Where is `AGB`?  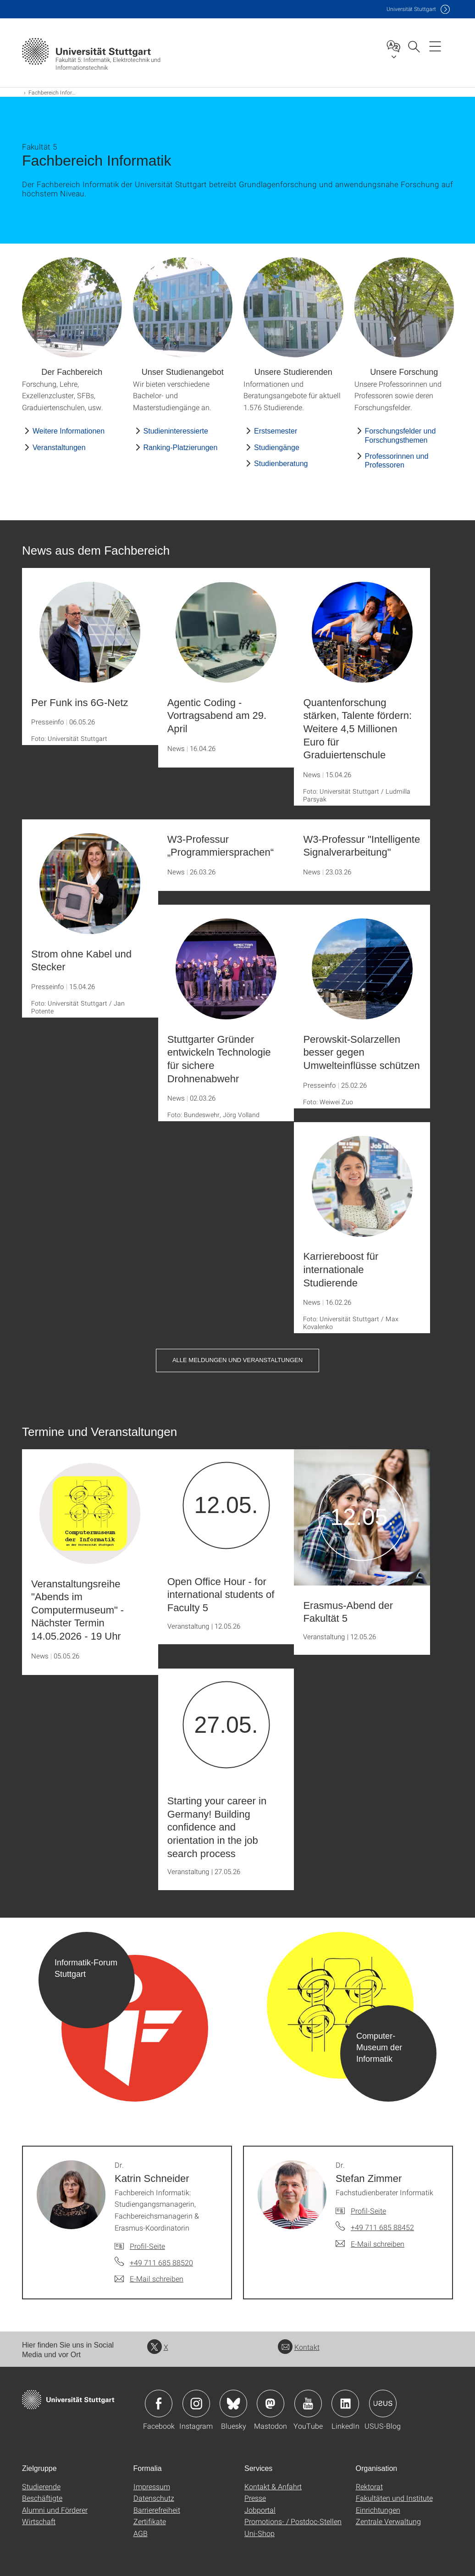 AGB is located at coordinates (140, 2533).